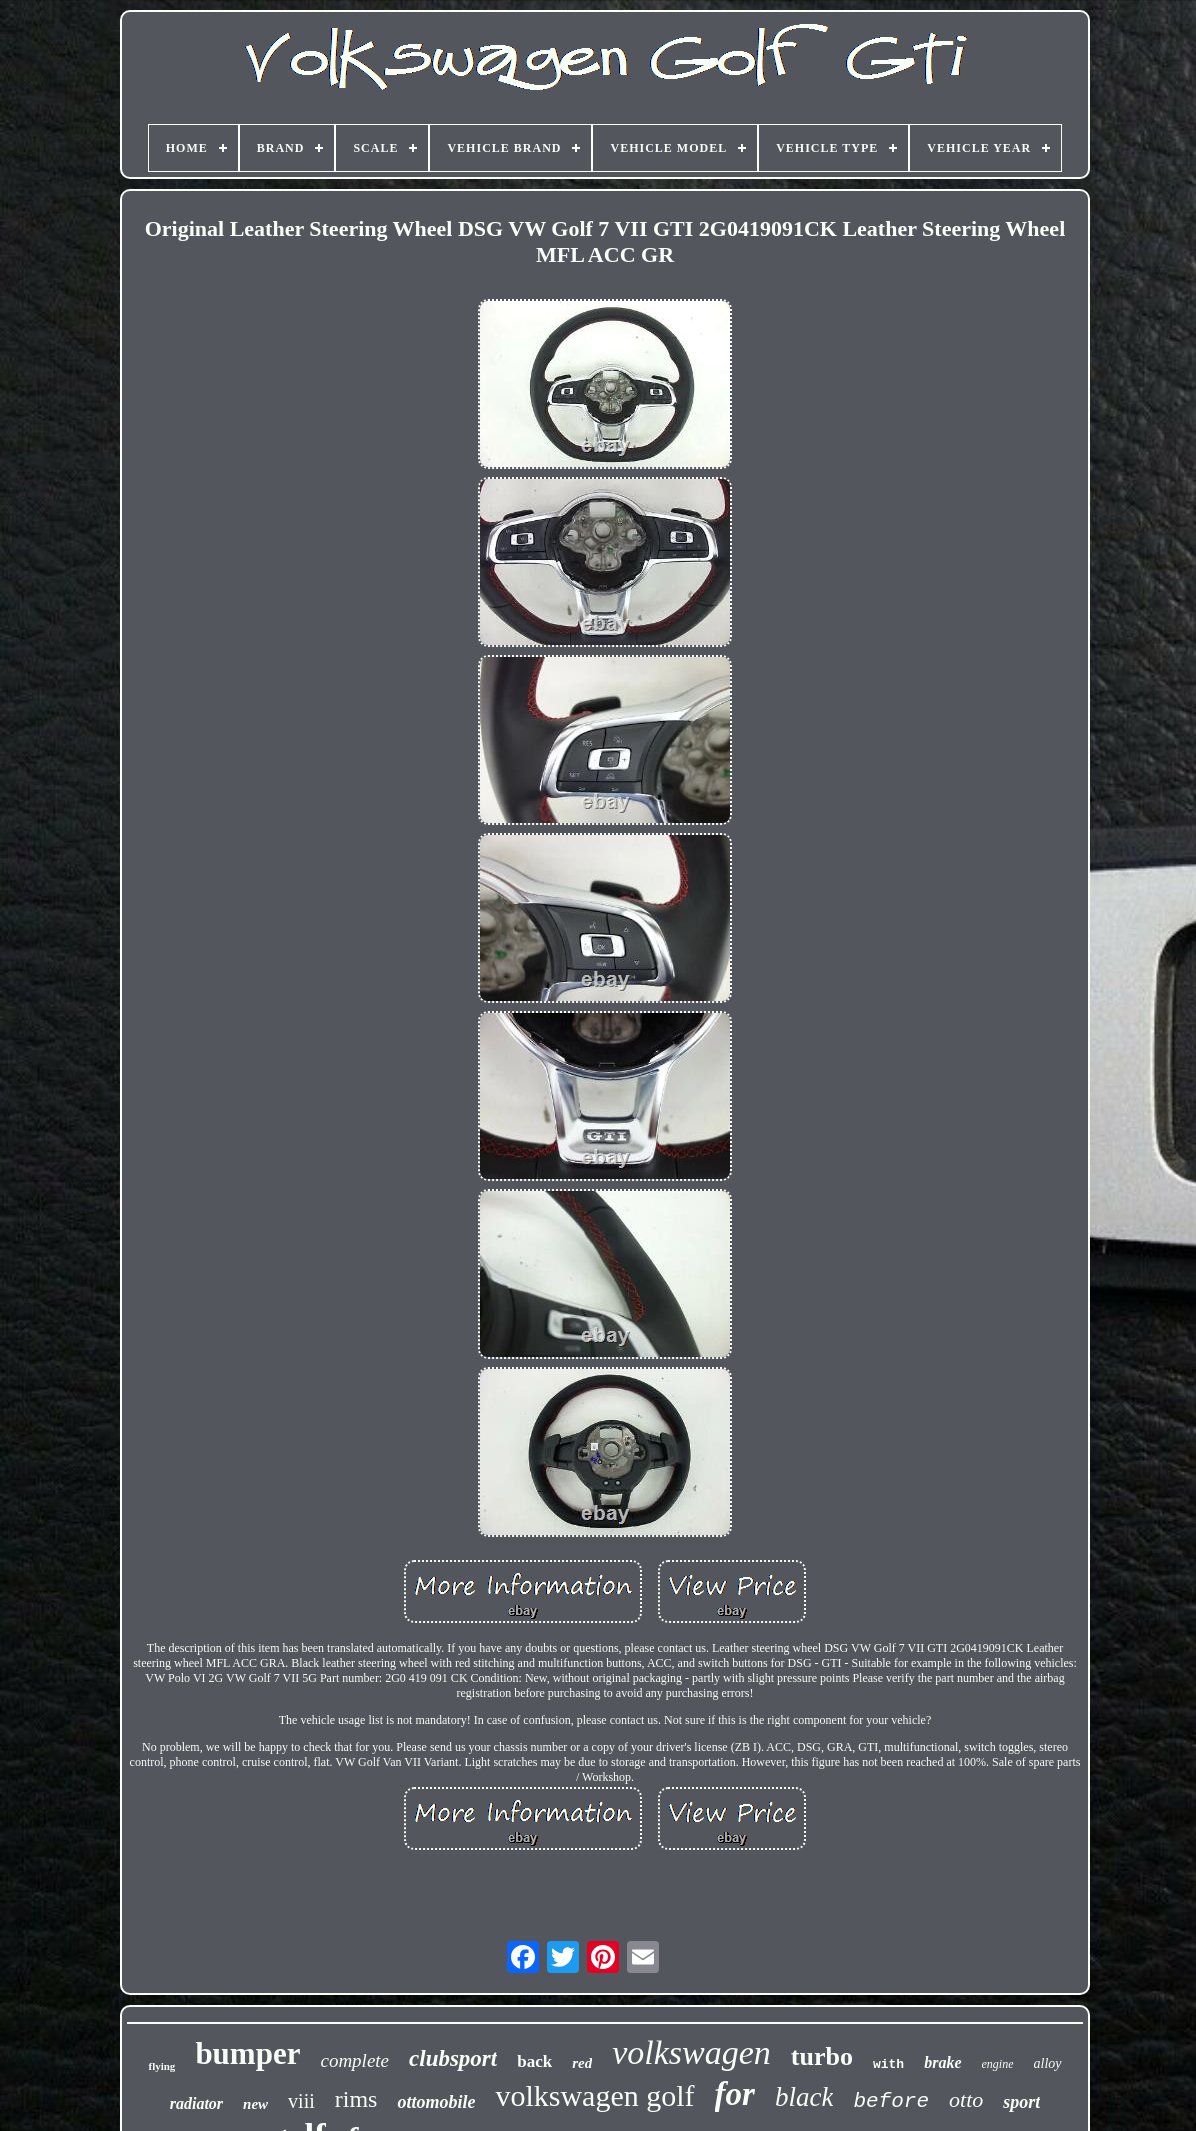 This screenshot has height=2131, width=1196. What do you see at coordinates (247, 2053) in the screenshot?
I see `bumper` at bounding box center [247, 2053].